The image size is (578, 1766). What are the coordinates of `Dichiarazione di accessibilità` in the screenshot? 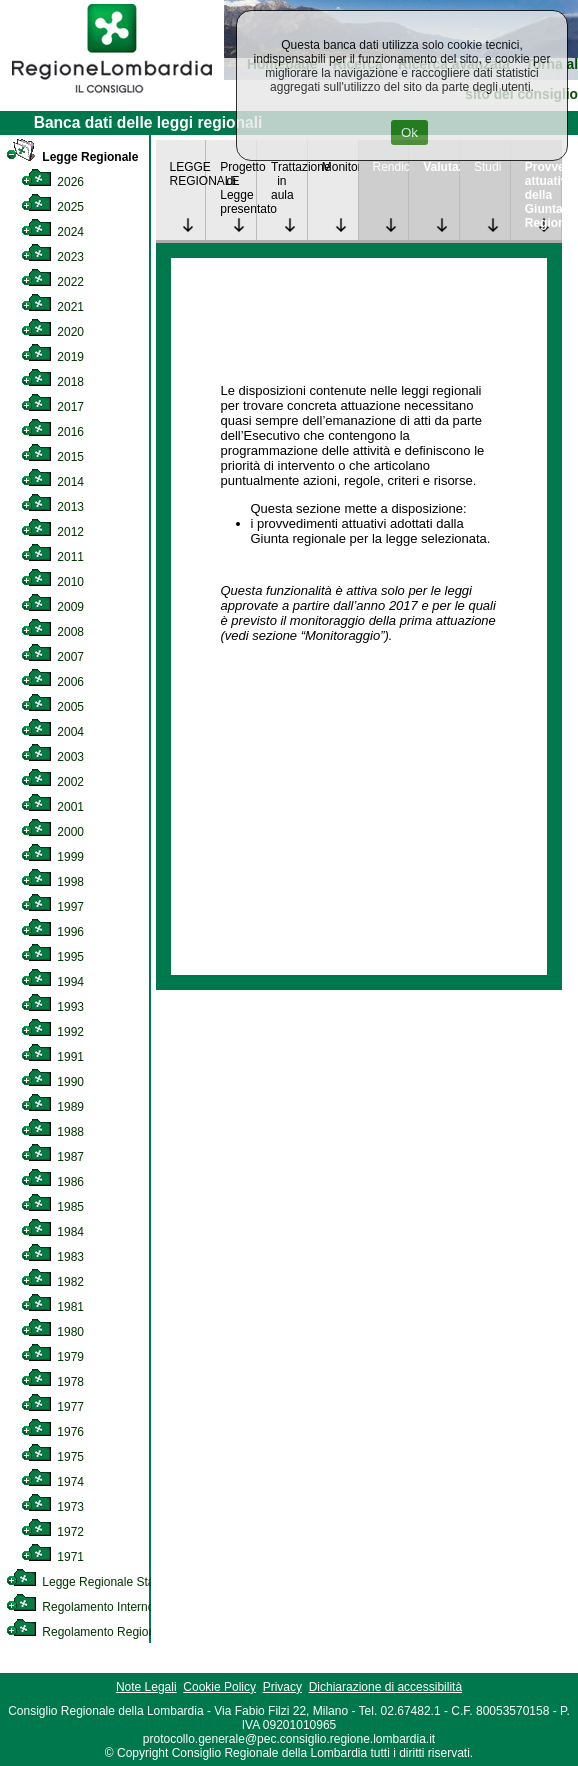 It's located at (385, 1687).